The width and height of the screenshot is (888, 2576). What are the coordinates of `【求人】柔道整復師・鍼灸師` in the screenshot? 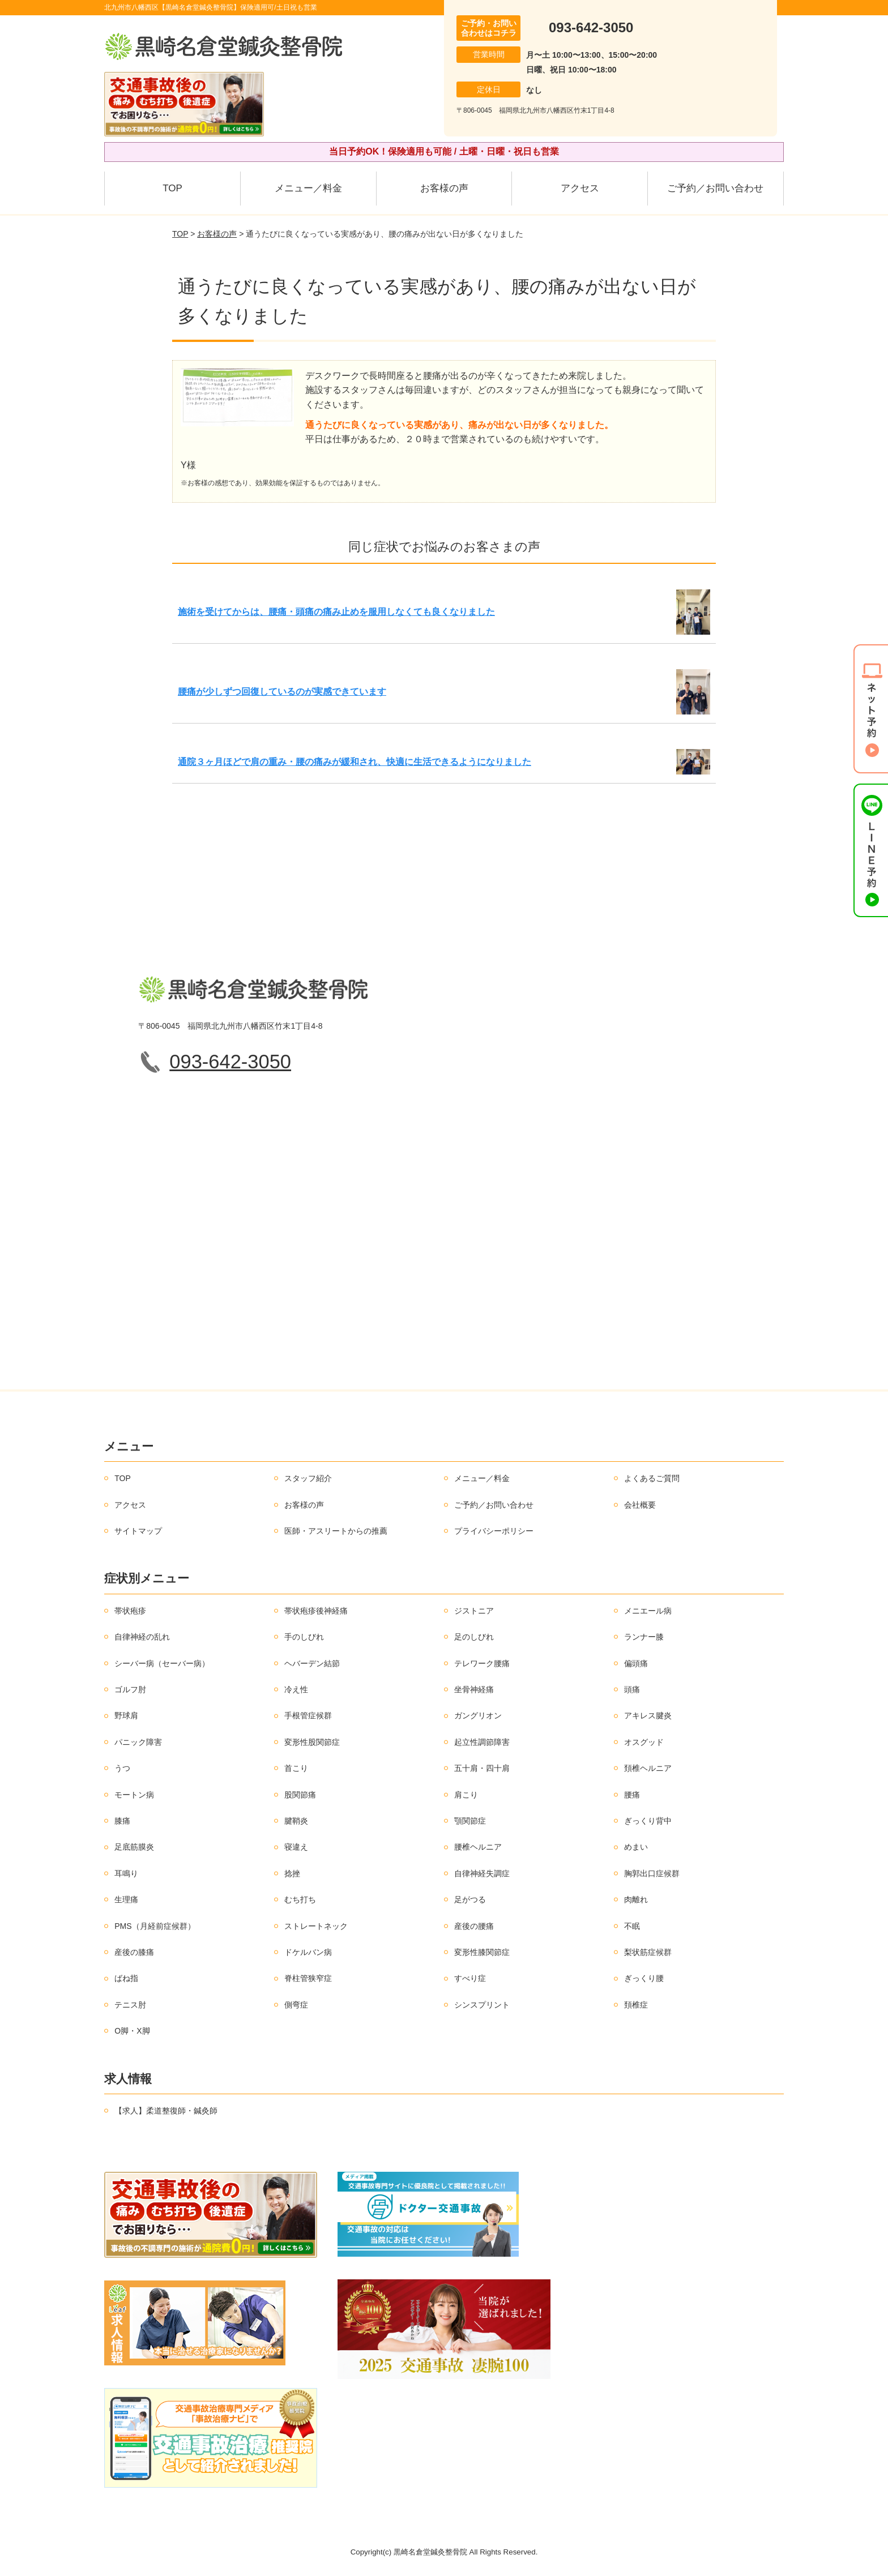 It's located at (165, 2110).